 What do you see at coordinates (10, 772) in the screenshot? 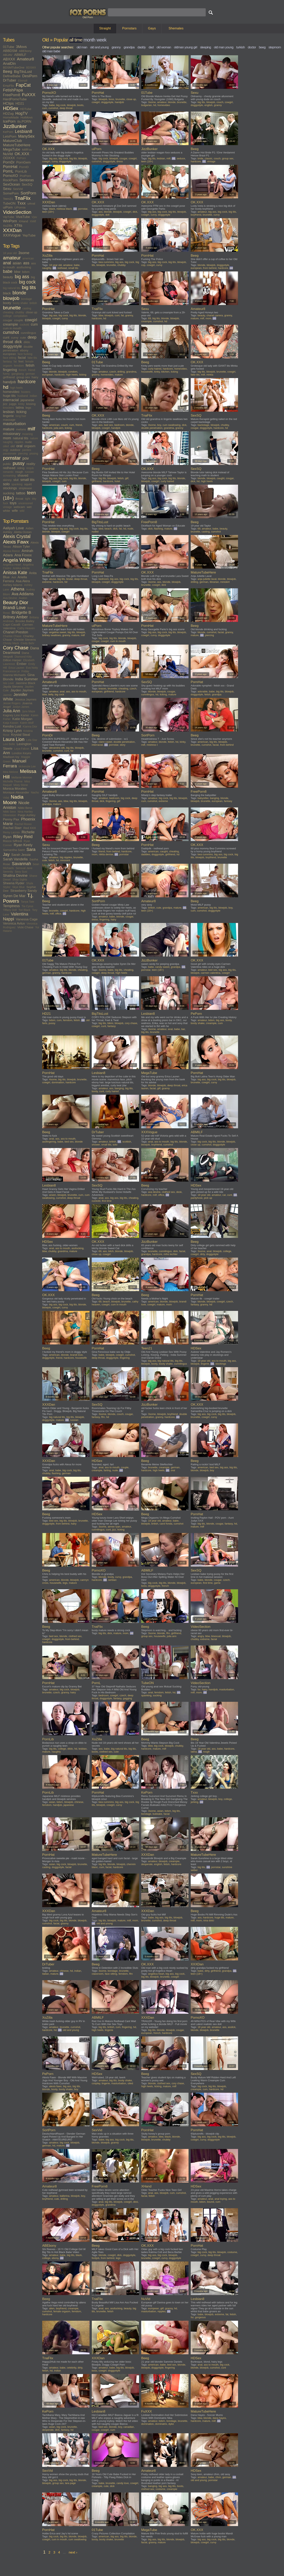
I see `Mea Melone` at bounding box center [10, 772].